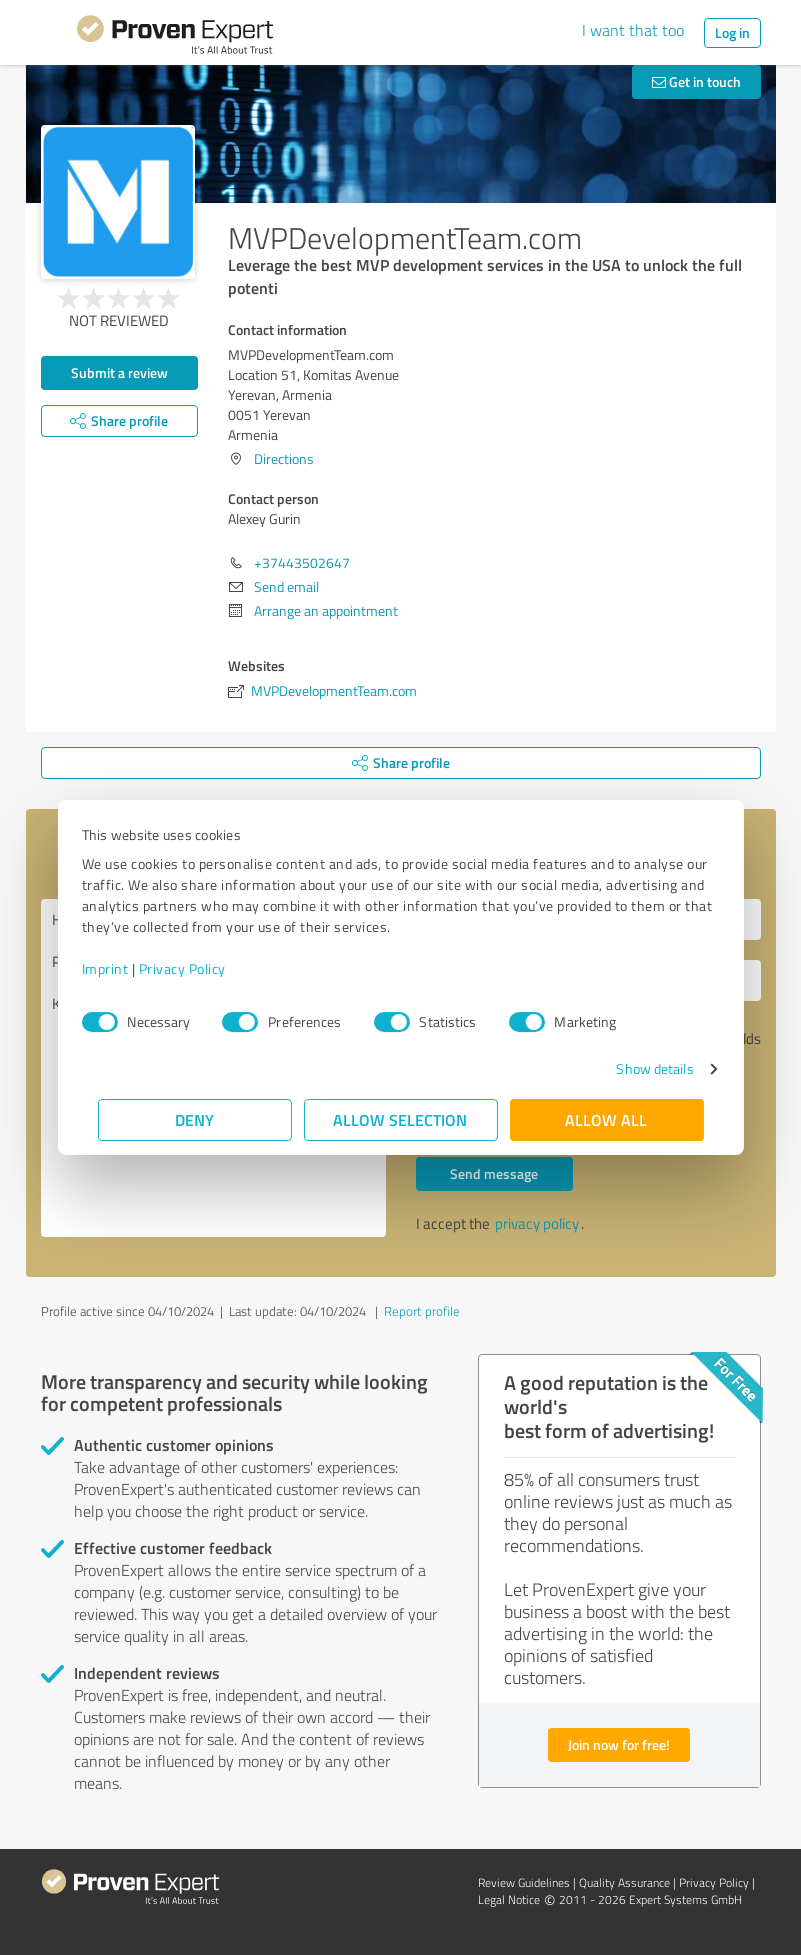 This screenshot has height=1955, width=801. What do you see at coordinates (537, 1223) in the screenshot?
I see `privacy policy` at bounding box center [537, 1223].